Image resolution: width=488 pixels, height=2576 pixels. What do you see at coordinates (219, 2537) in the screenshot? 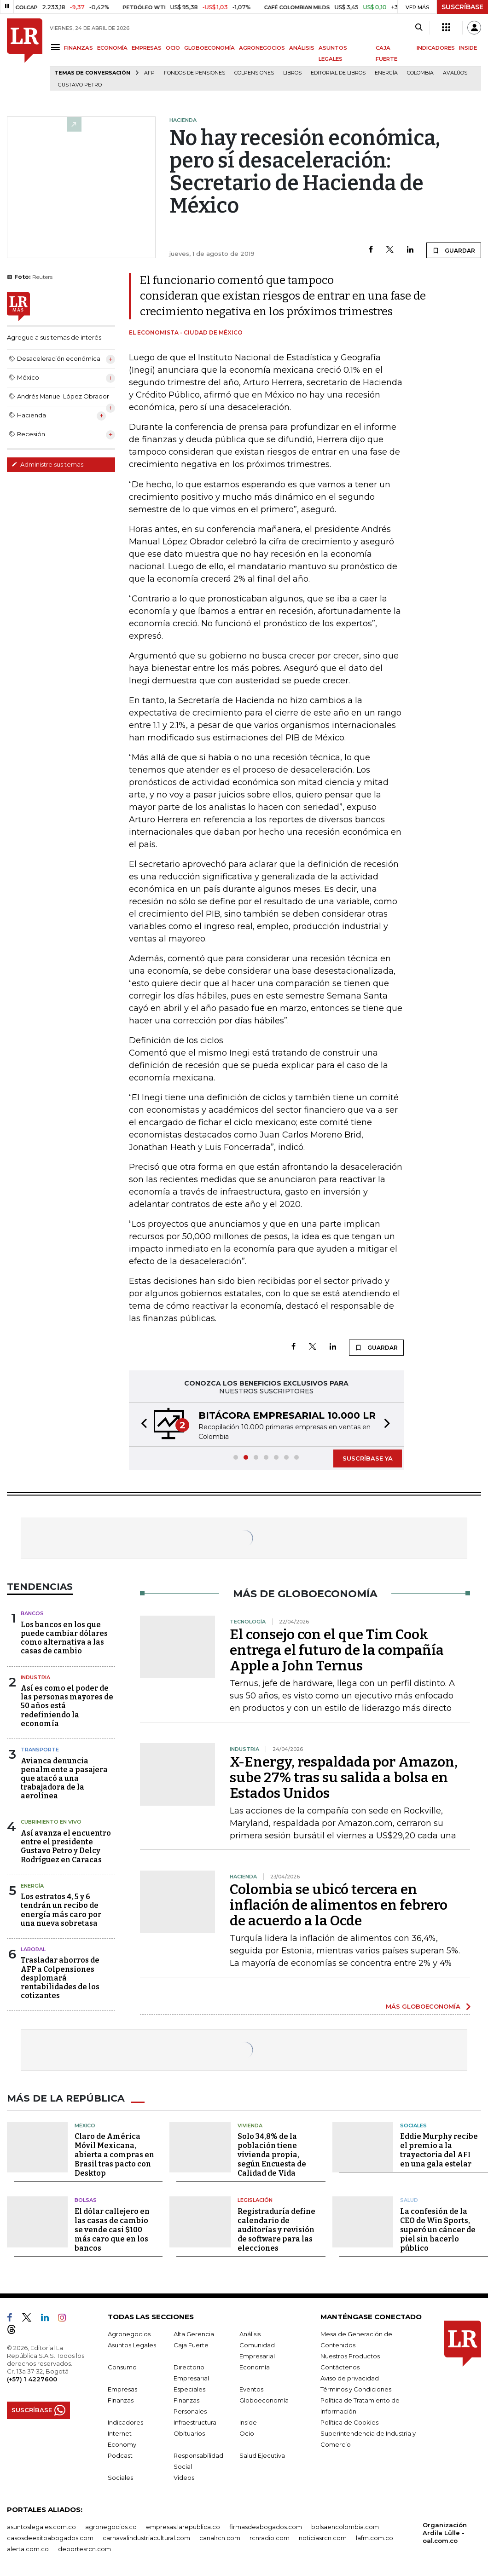
I see `canalrcn.com` at bounding box center [219, 2537].